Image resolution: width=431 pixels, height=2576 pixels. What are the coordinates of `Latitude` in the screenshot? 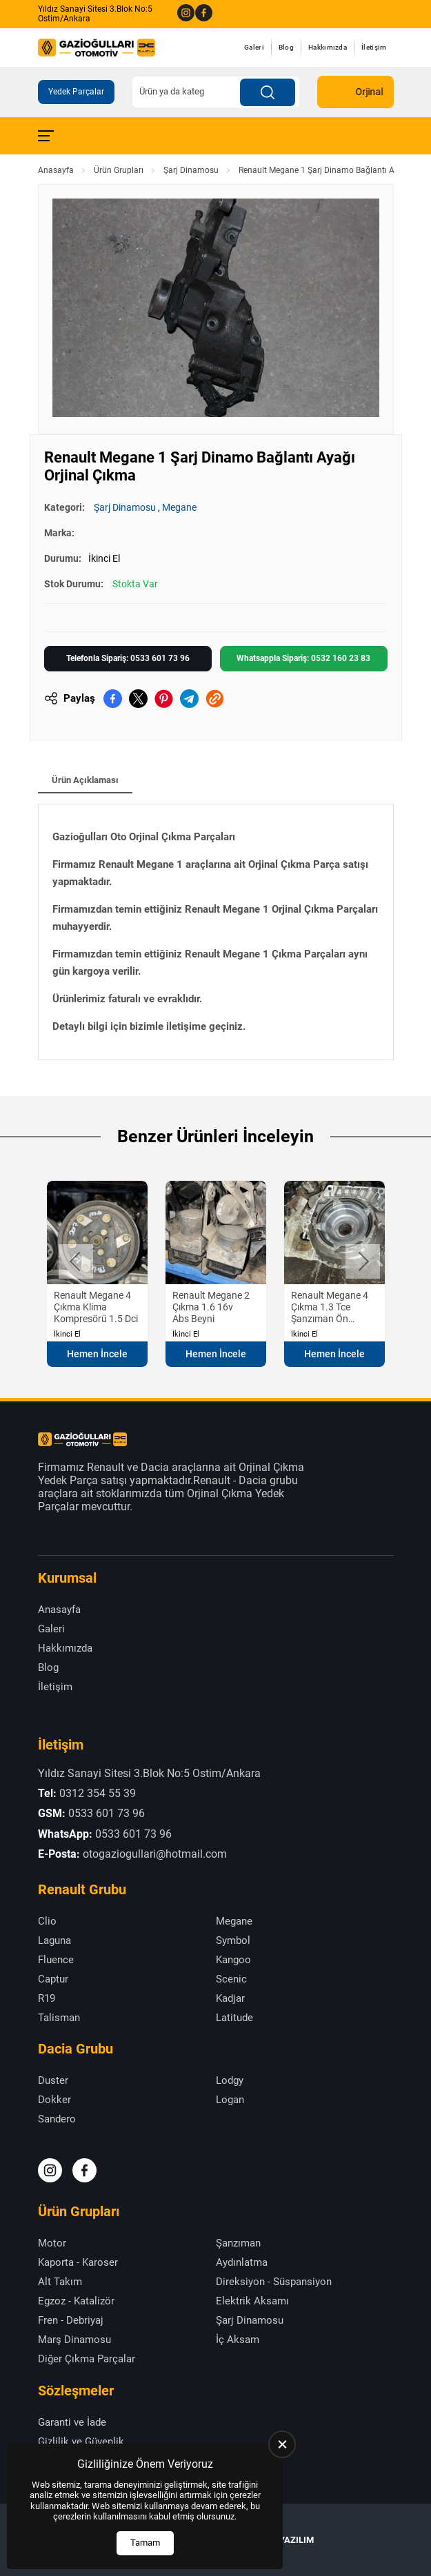 It's located at (234, 2017).